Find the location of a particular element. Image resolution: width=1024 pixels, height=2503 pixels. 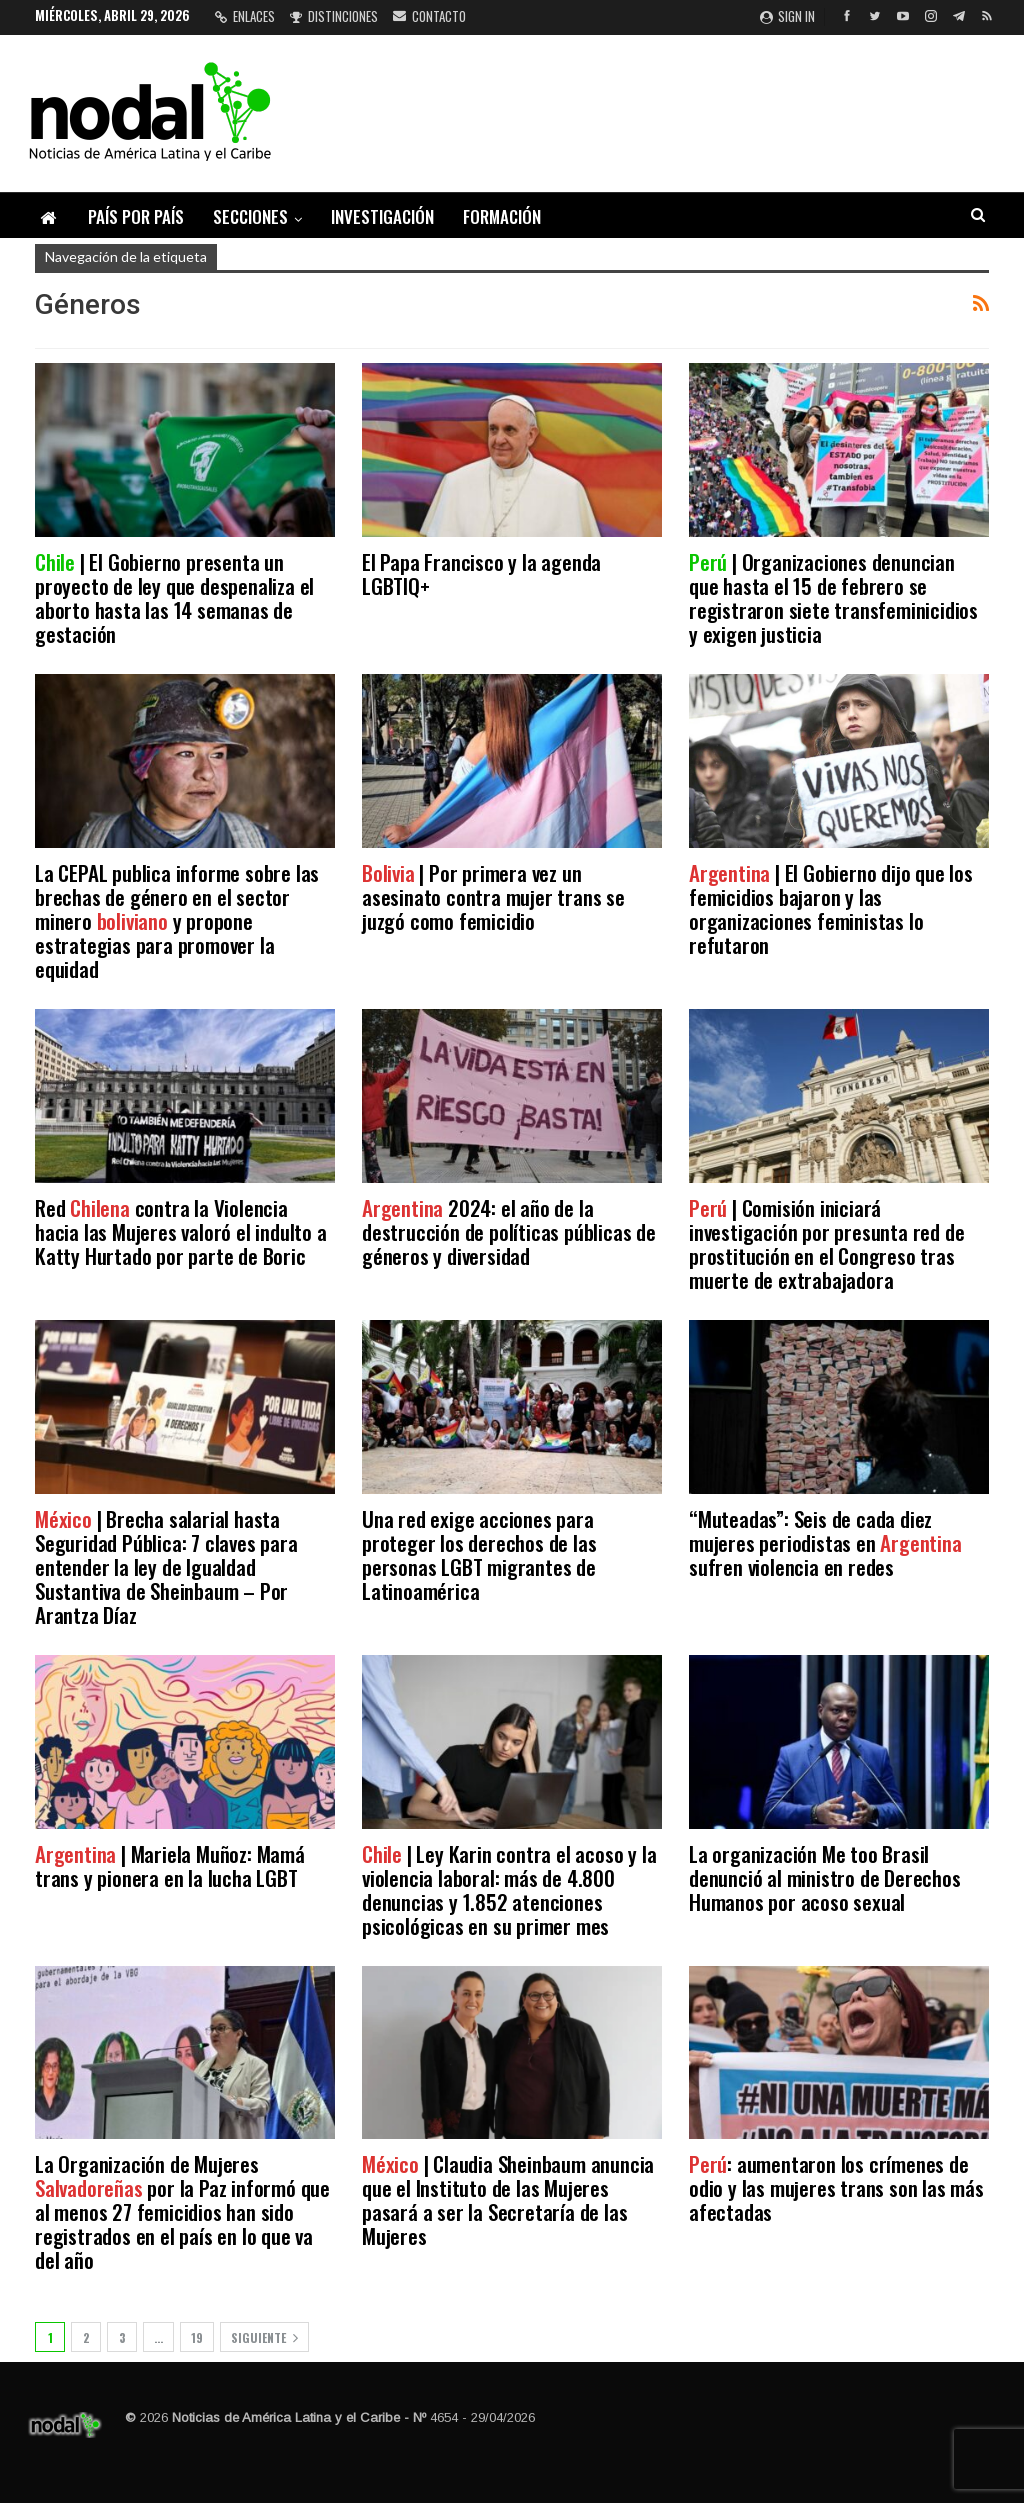

| Organizaciones denuncian que hasta el 15 de febrero se registraron siete transfeminicidios y exigen justicia is located at coordinates (833, 597).